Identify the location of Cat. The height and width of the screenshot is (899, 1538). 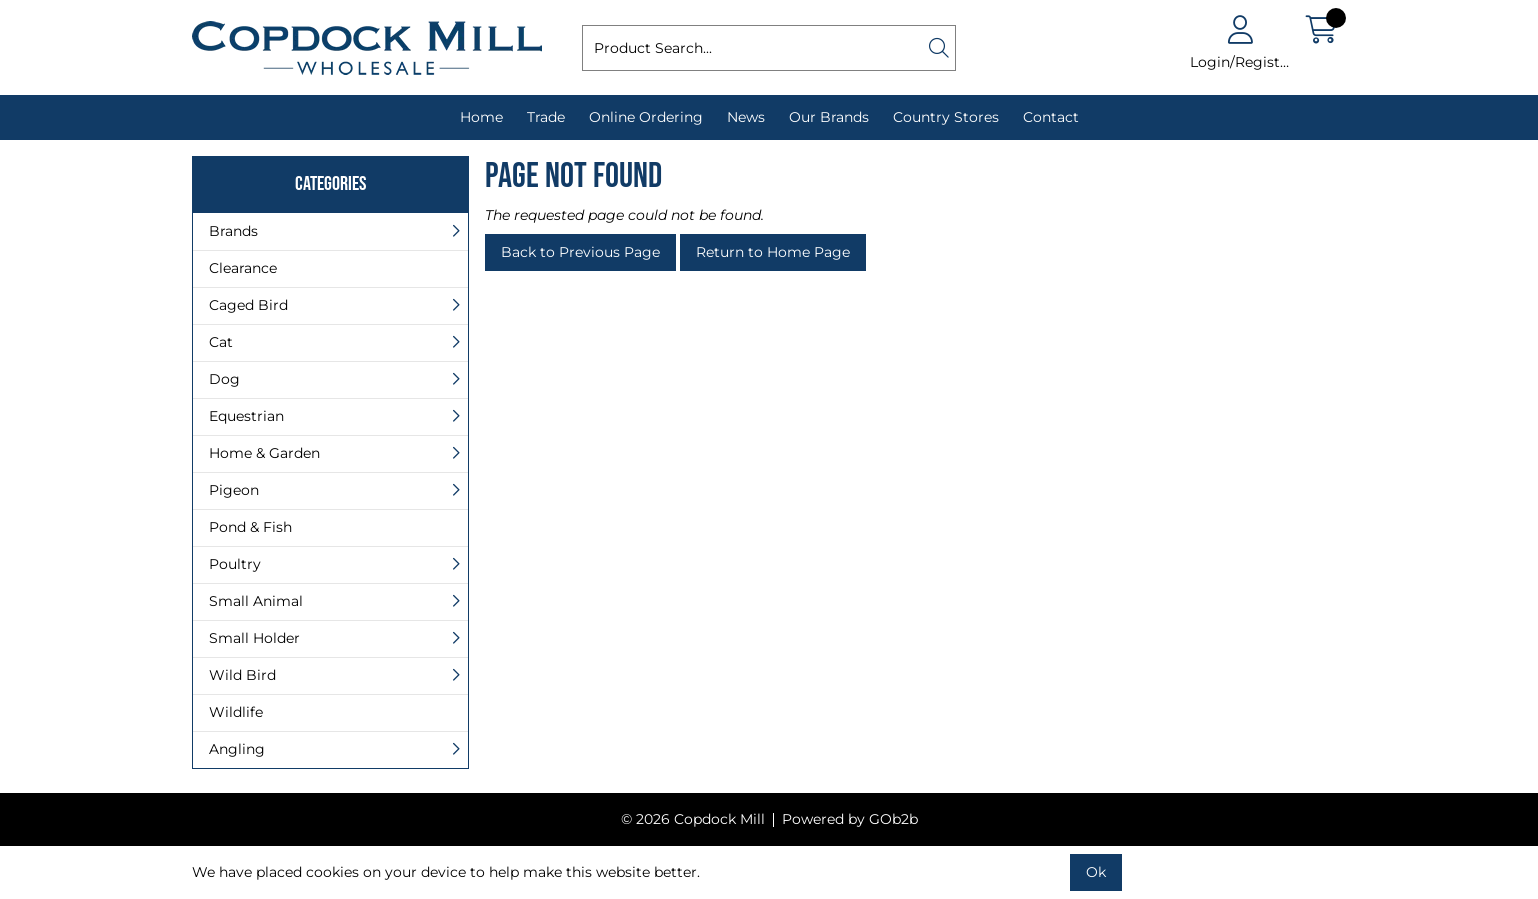
(221, 342).